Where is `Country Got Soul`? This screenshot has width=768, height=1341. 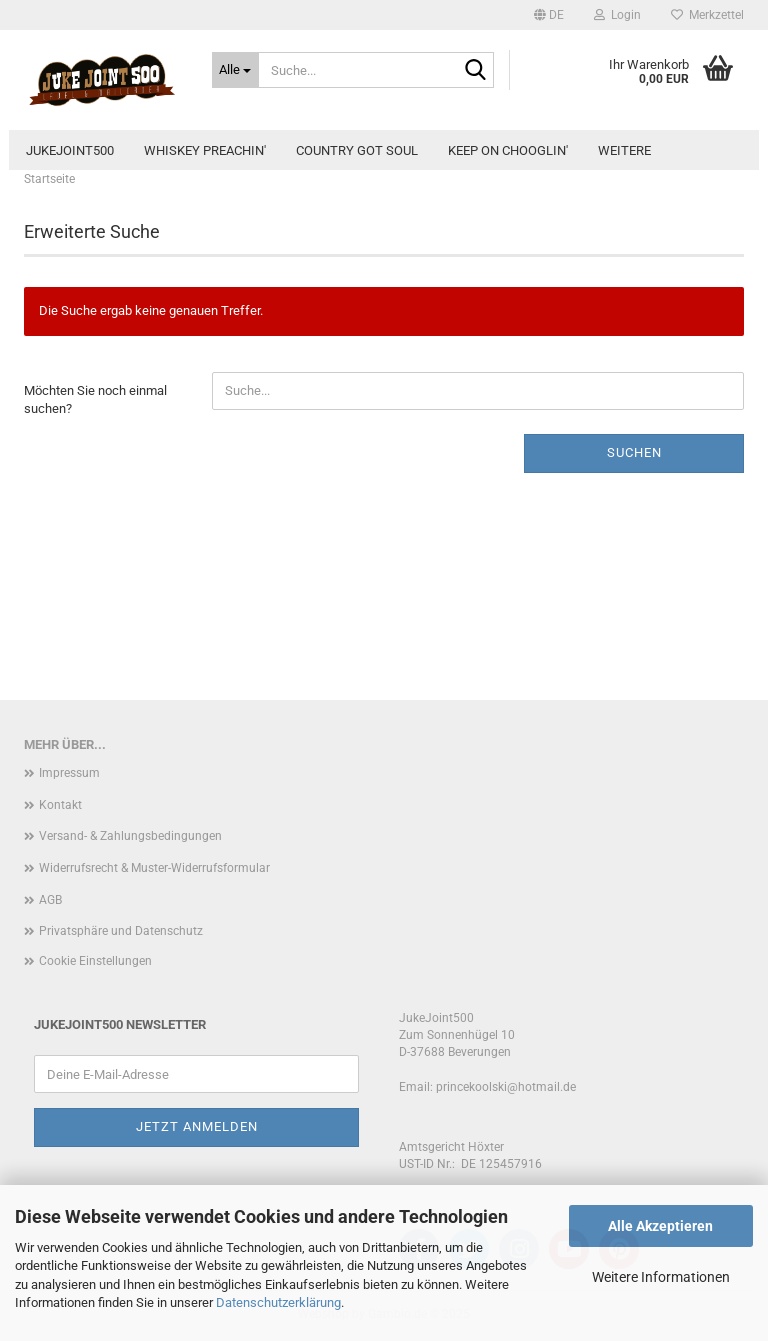 Country Got Soul is located at coordinates (357, 150).